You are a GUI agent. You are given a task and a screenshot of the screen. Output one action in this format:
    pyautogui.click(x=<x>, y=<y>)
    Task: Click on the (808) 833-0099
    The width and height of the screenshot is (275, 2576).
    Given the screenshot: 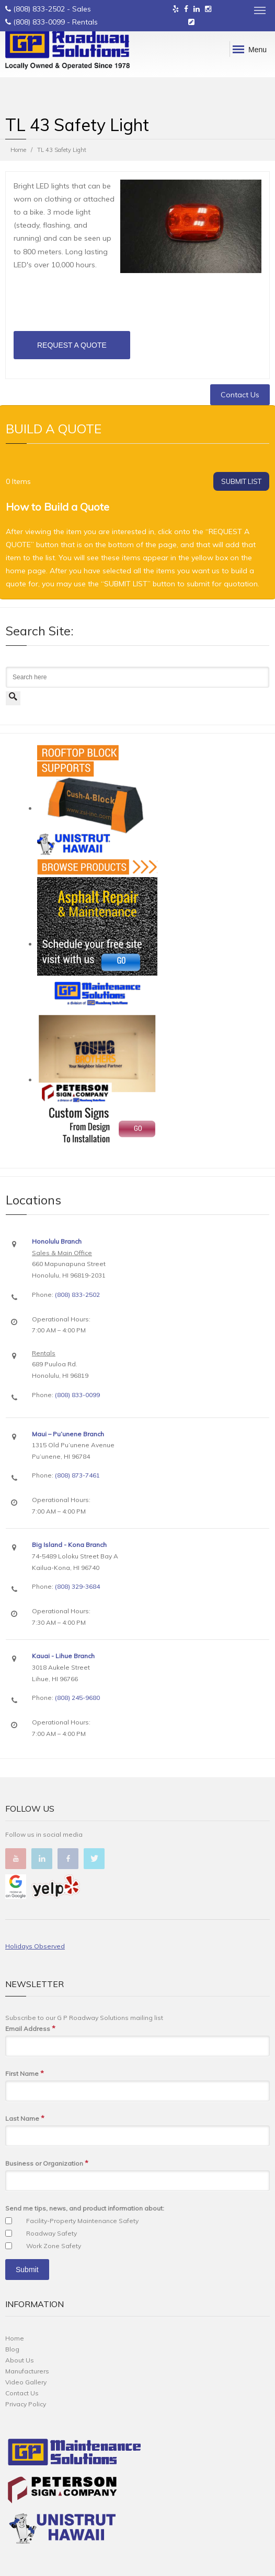 What is the action you would take?
    pyautogui.click(x=39, y=22)
    